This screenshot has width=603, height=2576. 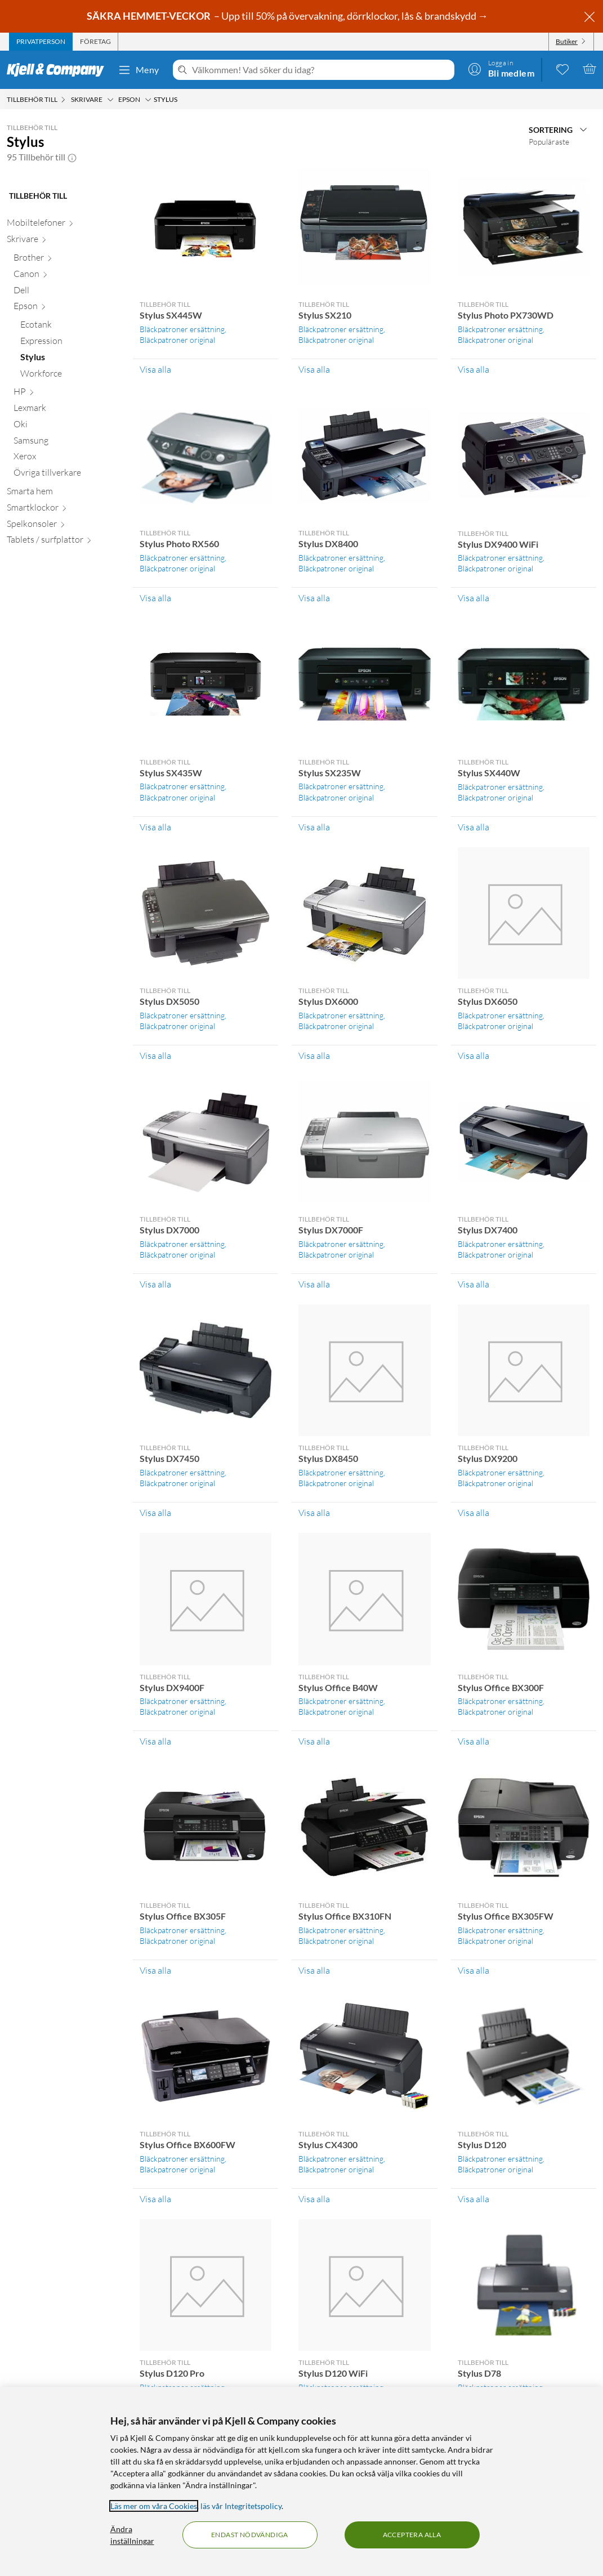 What do you see at coordinates (59, 70) in the screenshot?
I see `[Gå till Kjell & Companys startsida]` at bounding box center [59, 70].